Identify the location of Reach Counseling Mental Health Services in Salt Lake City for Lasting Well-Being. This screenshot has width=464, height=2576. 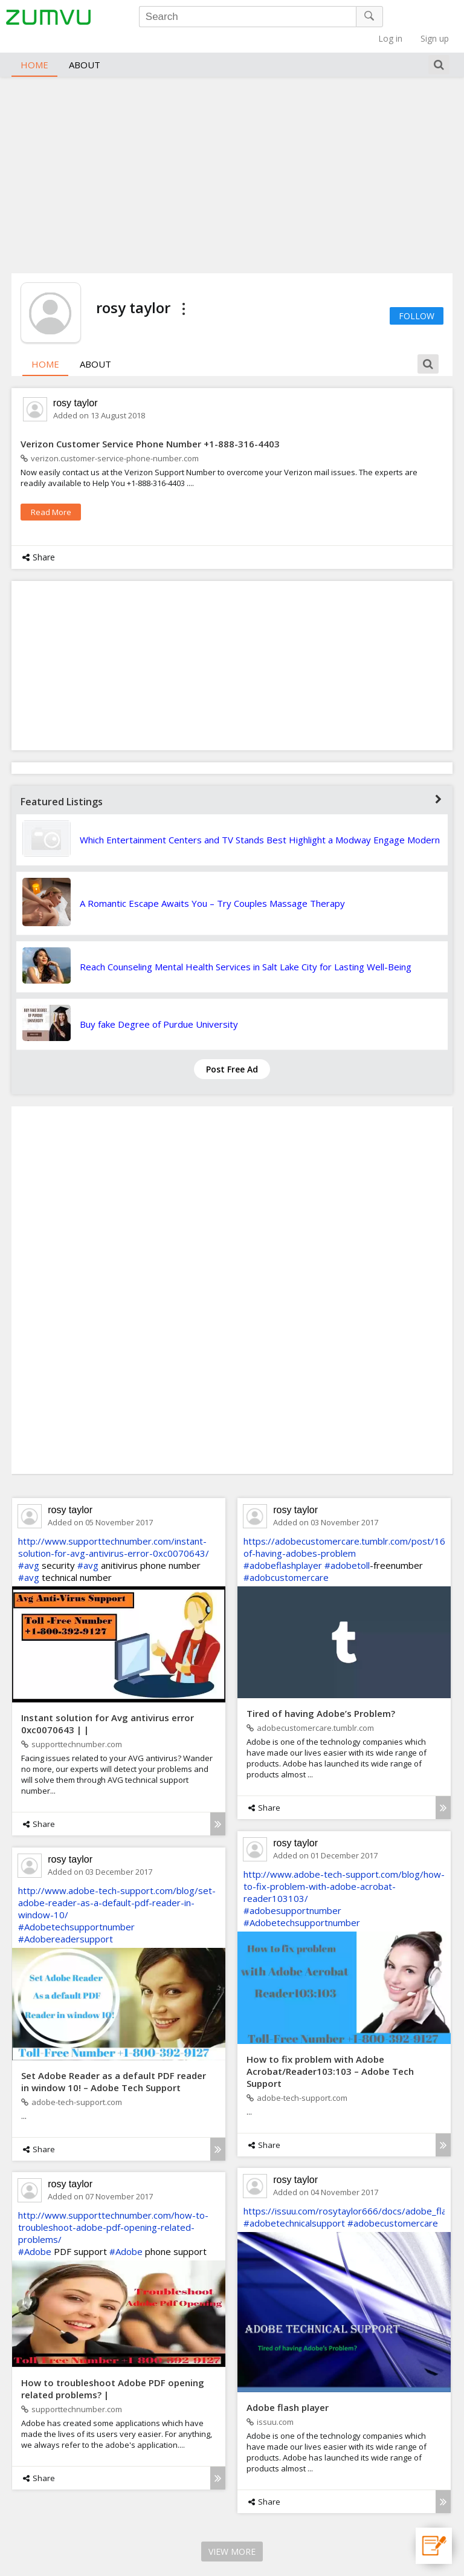
(245, 948).